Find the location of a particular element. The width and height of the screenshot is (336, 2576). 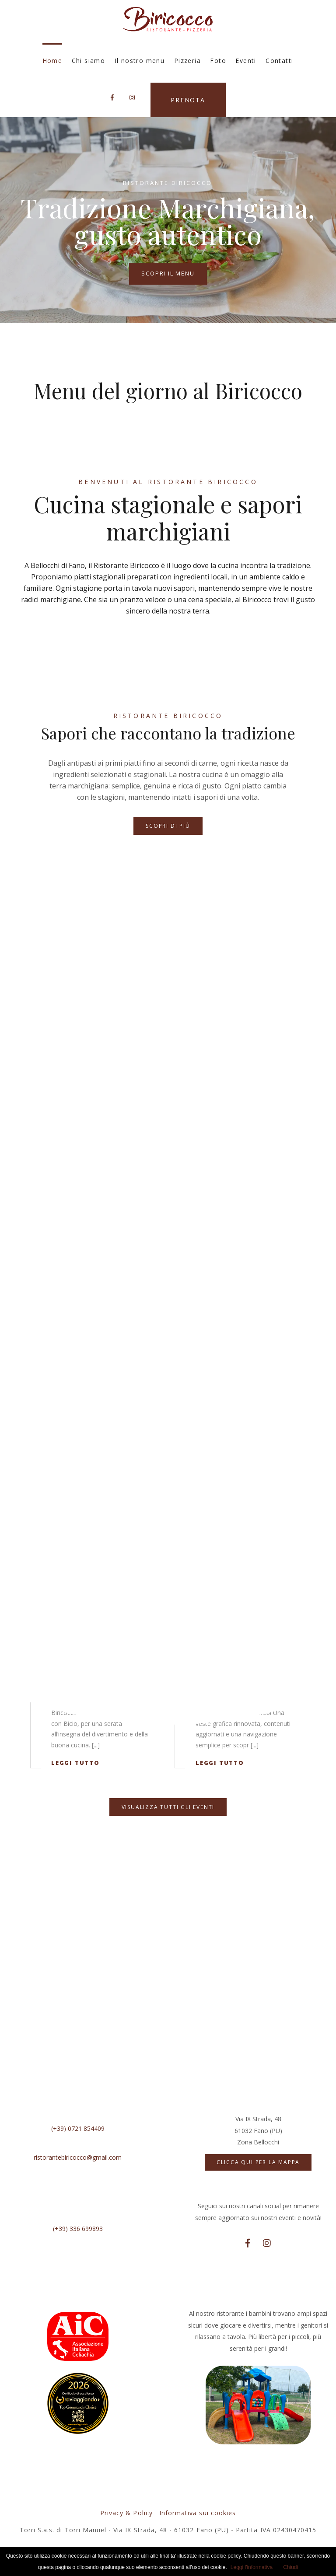

Home is located at coordinates (52, 60).